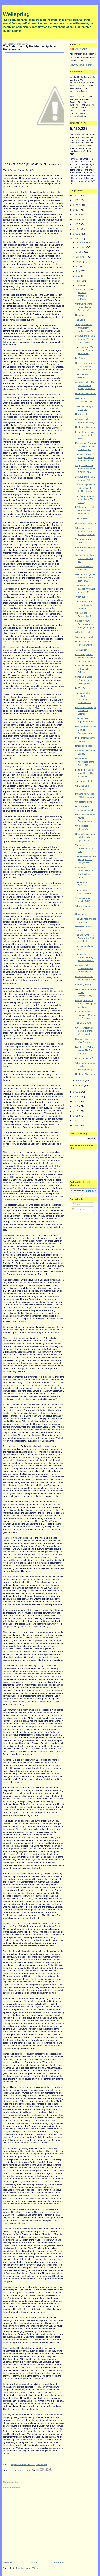 This screenshot has height=2576, width=100. What do you see at coordinates (76, 1106) in the screenshot?
I see `2013` at bounding box center [76, 1106].